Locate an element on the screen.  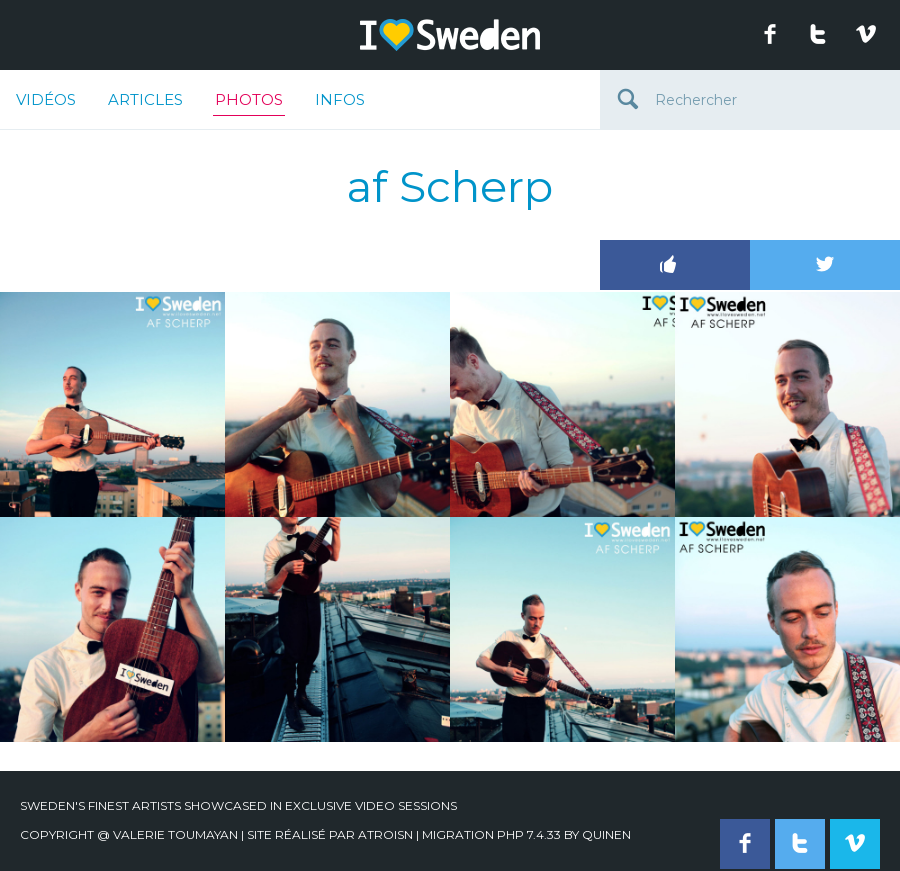
Atroisn is located at coordinates (385, 834).